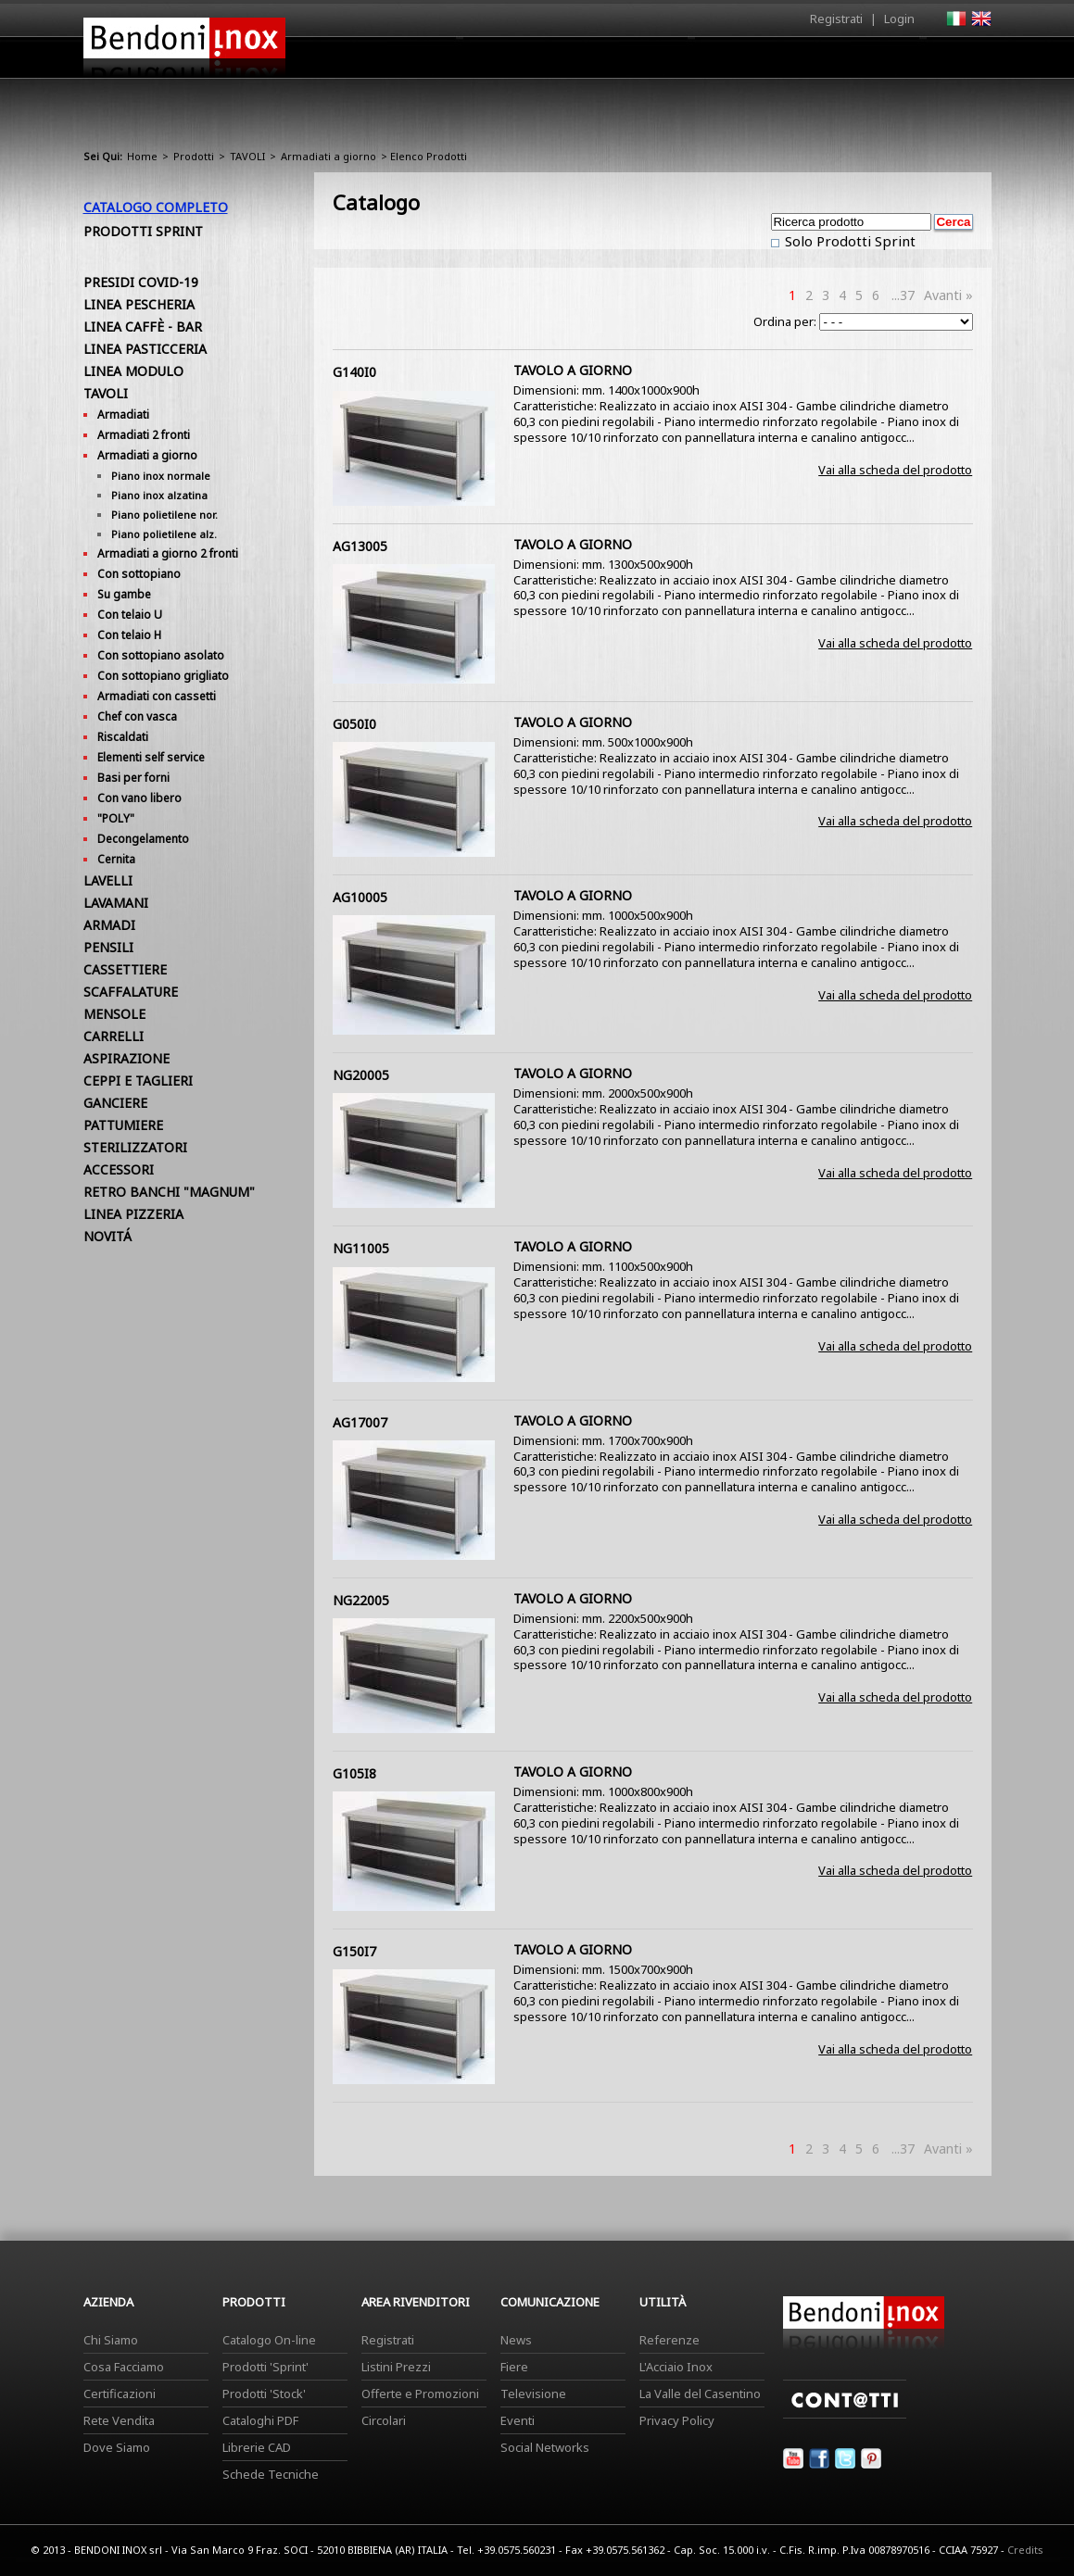  I want to click on Piano inox alzatina, so click(159, 495).